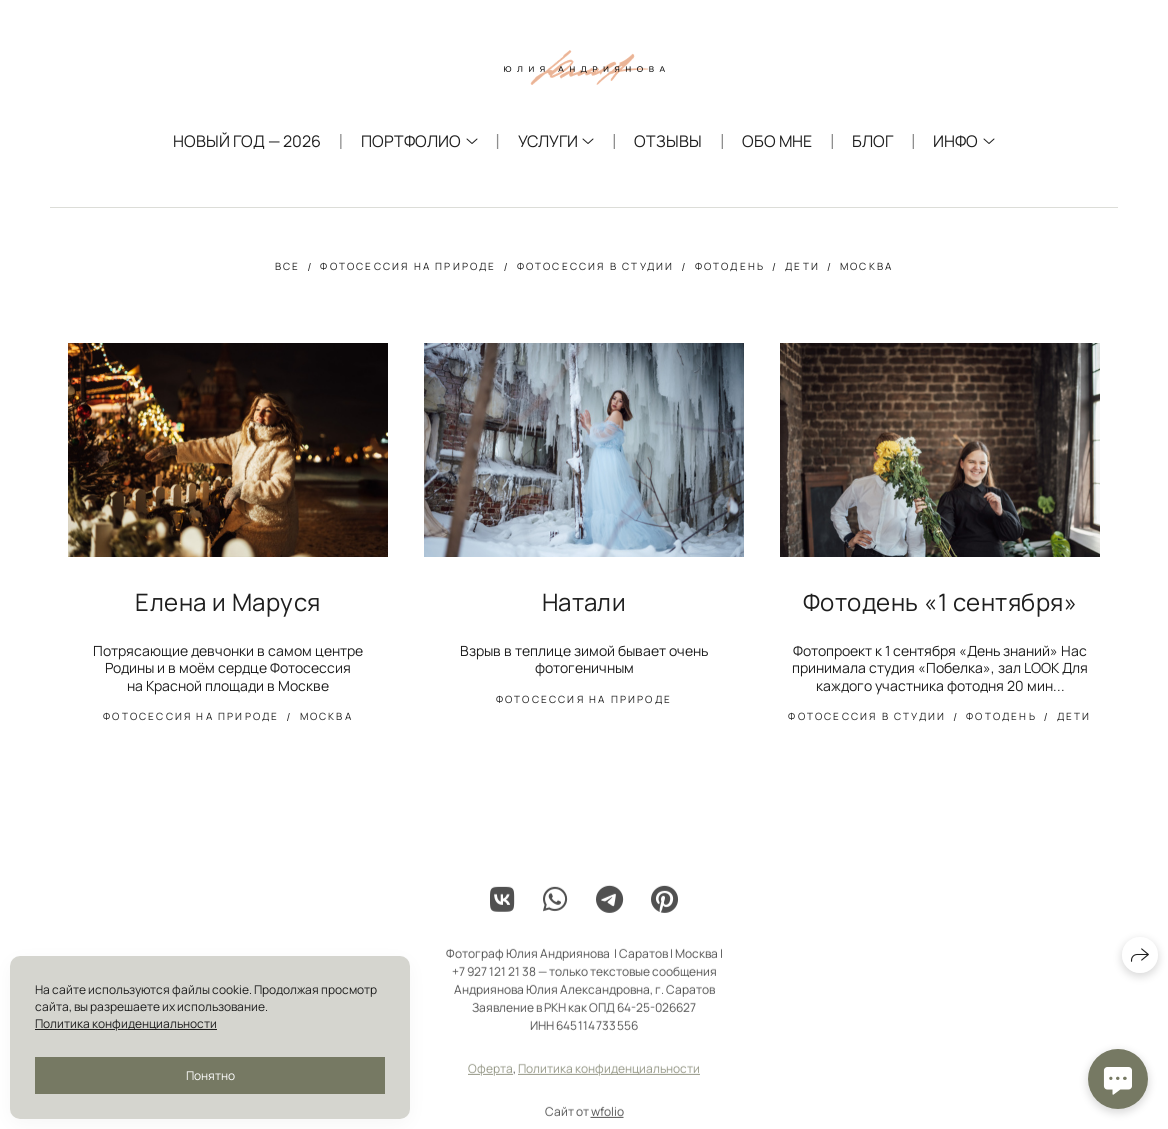 The height and width of the screenshot is (1129, 1168). Describe the element at coordinates (940, 601) in the screenshot. I see `Фотодень «1 сентября»` at that location.